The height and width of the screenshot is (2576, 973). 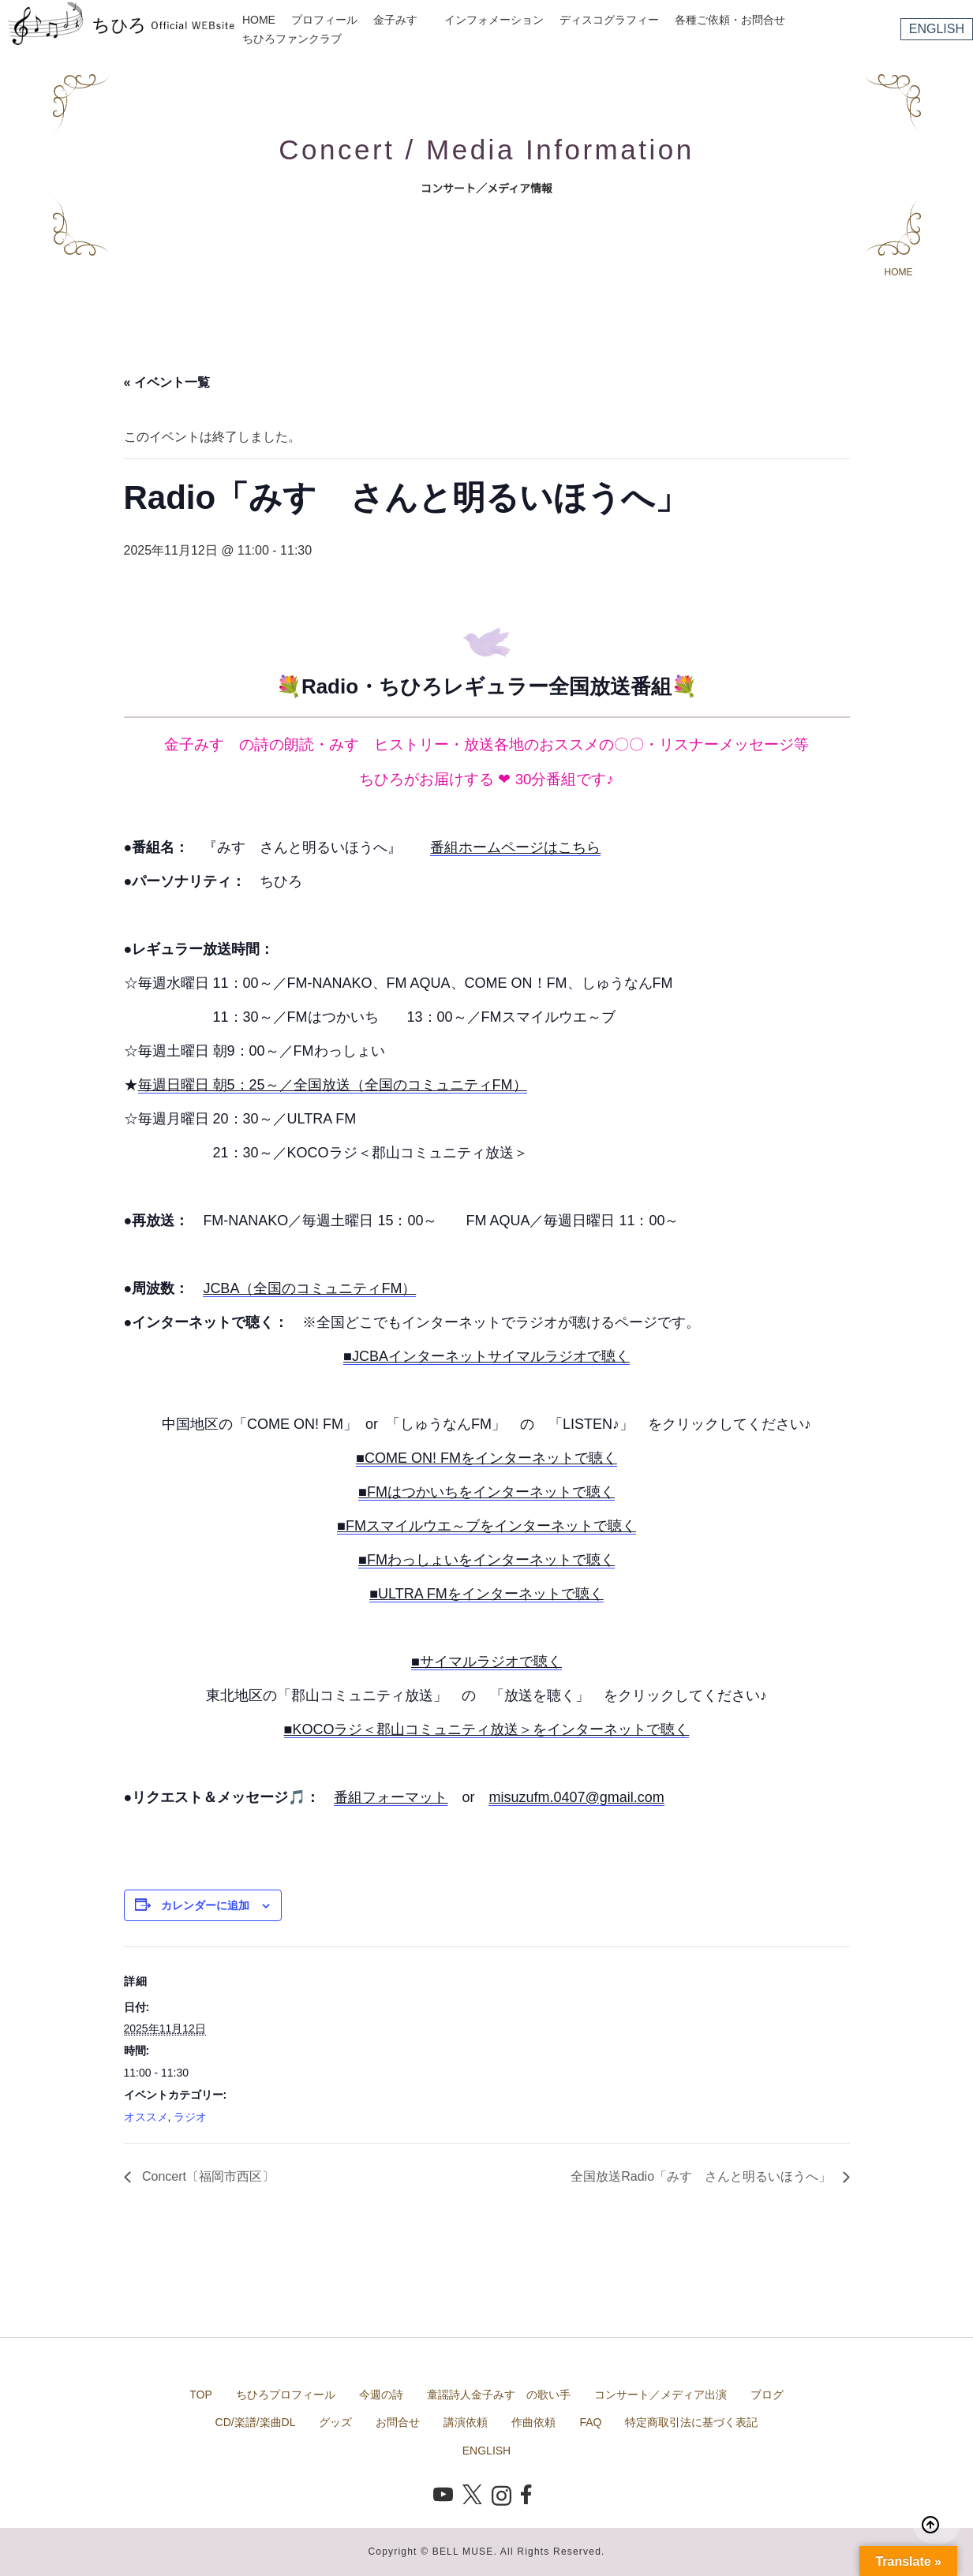 What do you see at coordinates (691, 2422) in the screenshot?
I see `特定商取引法に基づく表記` at bounding box center [691, 2422].